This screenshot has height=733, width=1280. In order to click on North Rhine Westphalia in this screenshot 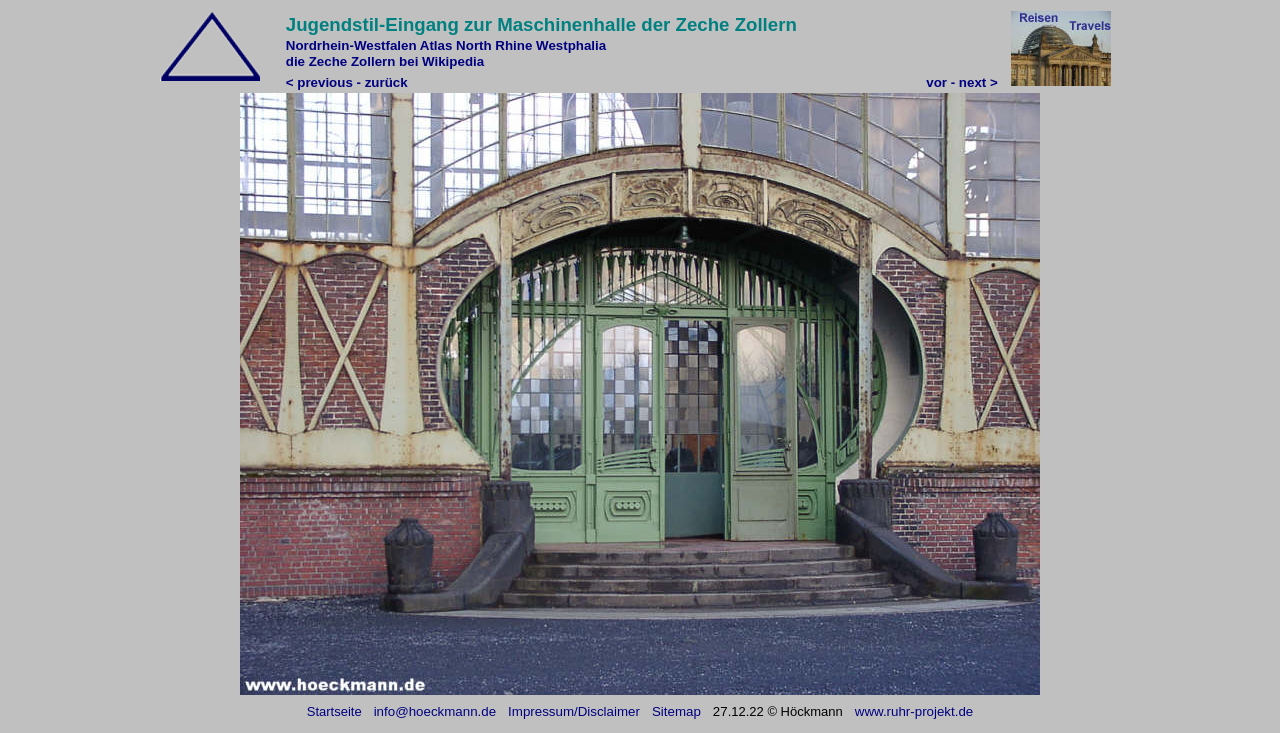, I will do `click(531, 45)`.